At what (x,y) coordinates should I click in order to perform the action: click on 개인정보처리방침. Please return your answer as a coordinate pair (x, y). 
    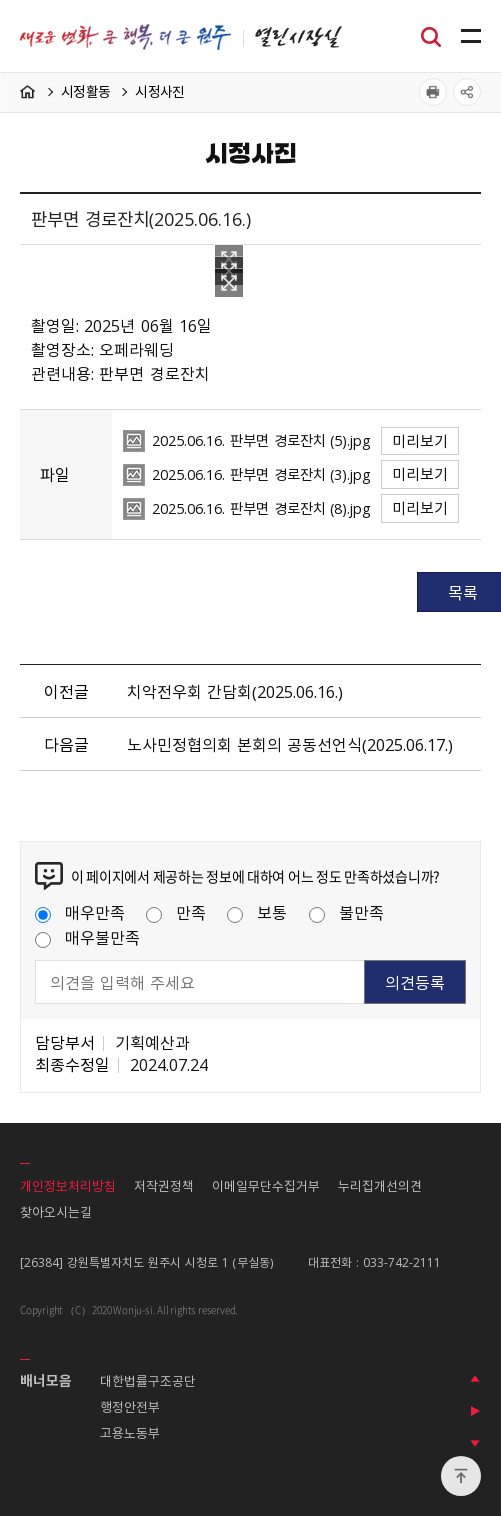
    Looking at the image, I should click on (68, 1185).